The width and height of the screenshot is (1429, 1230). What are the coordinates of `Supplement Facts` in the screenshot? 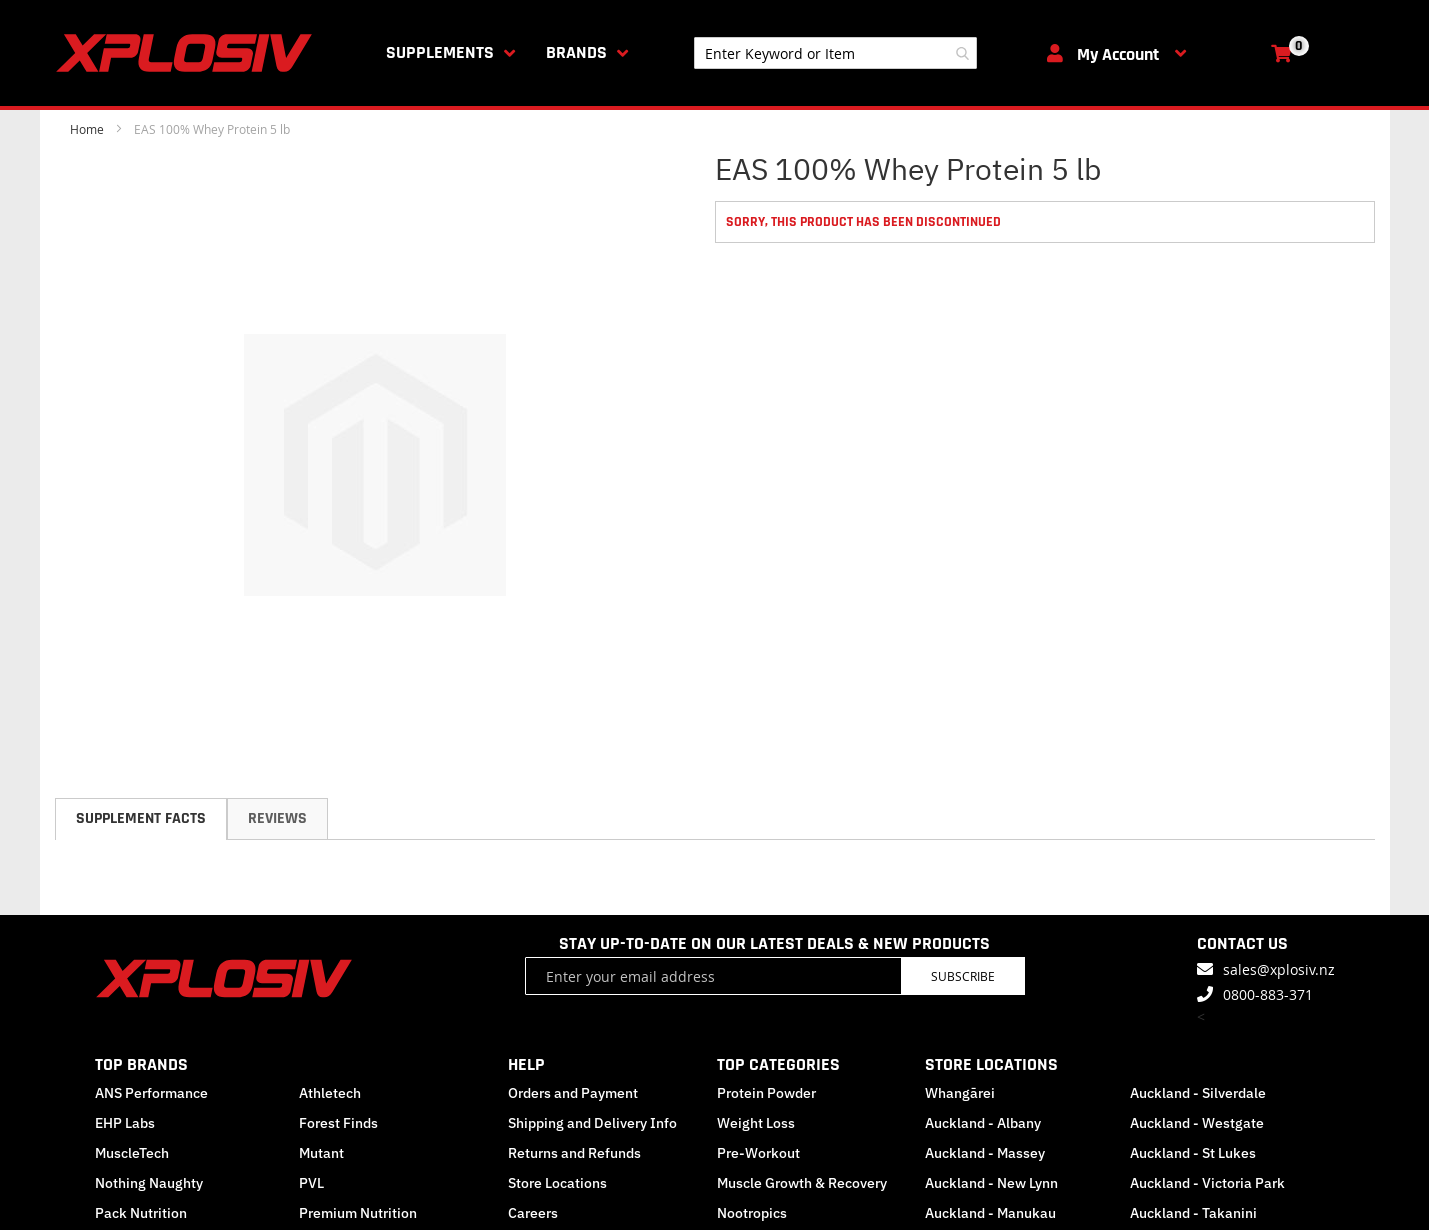 It's located at (141, 818).